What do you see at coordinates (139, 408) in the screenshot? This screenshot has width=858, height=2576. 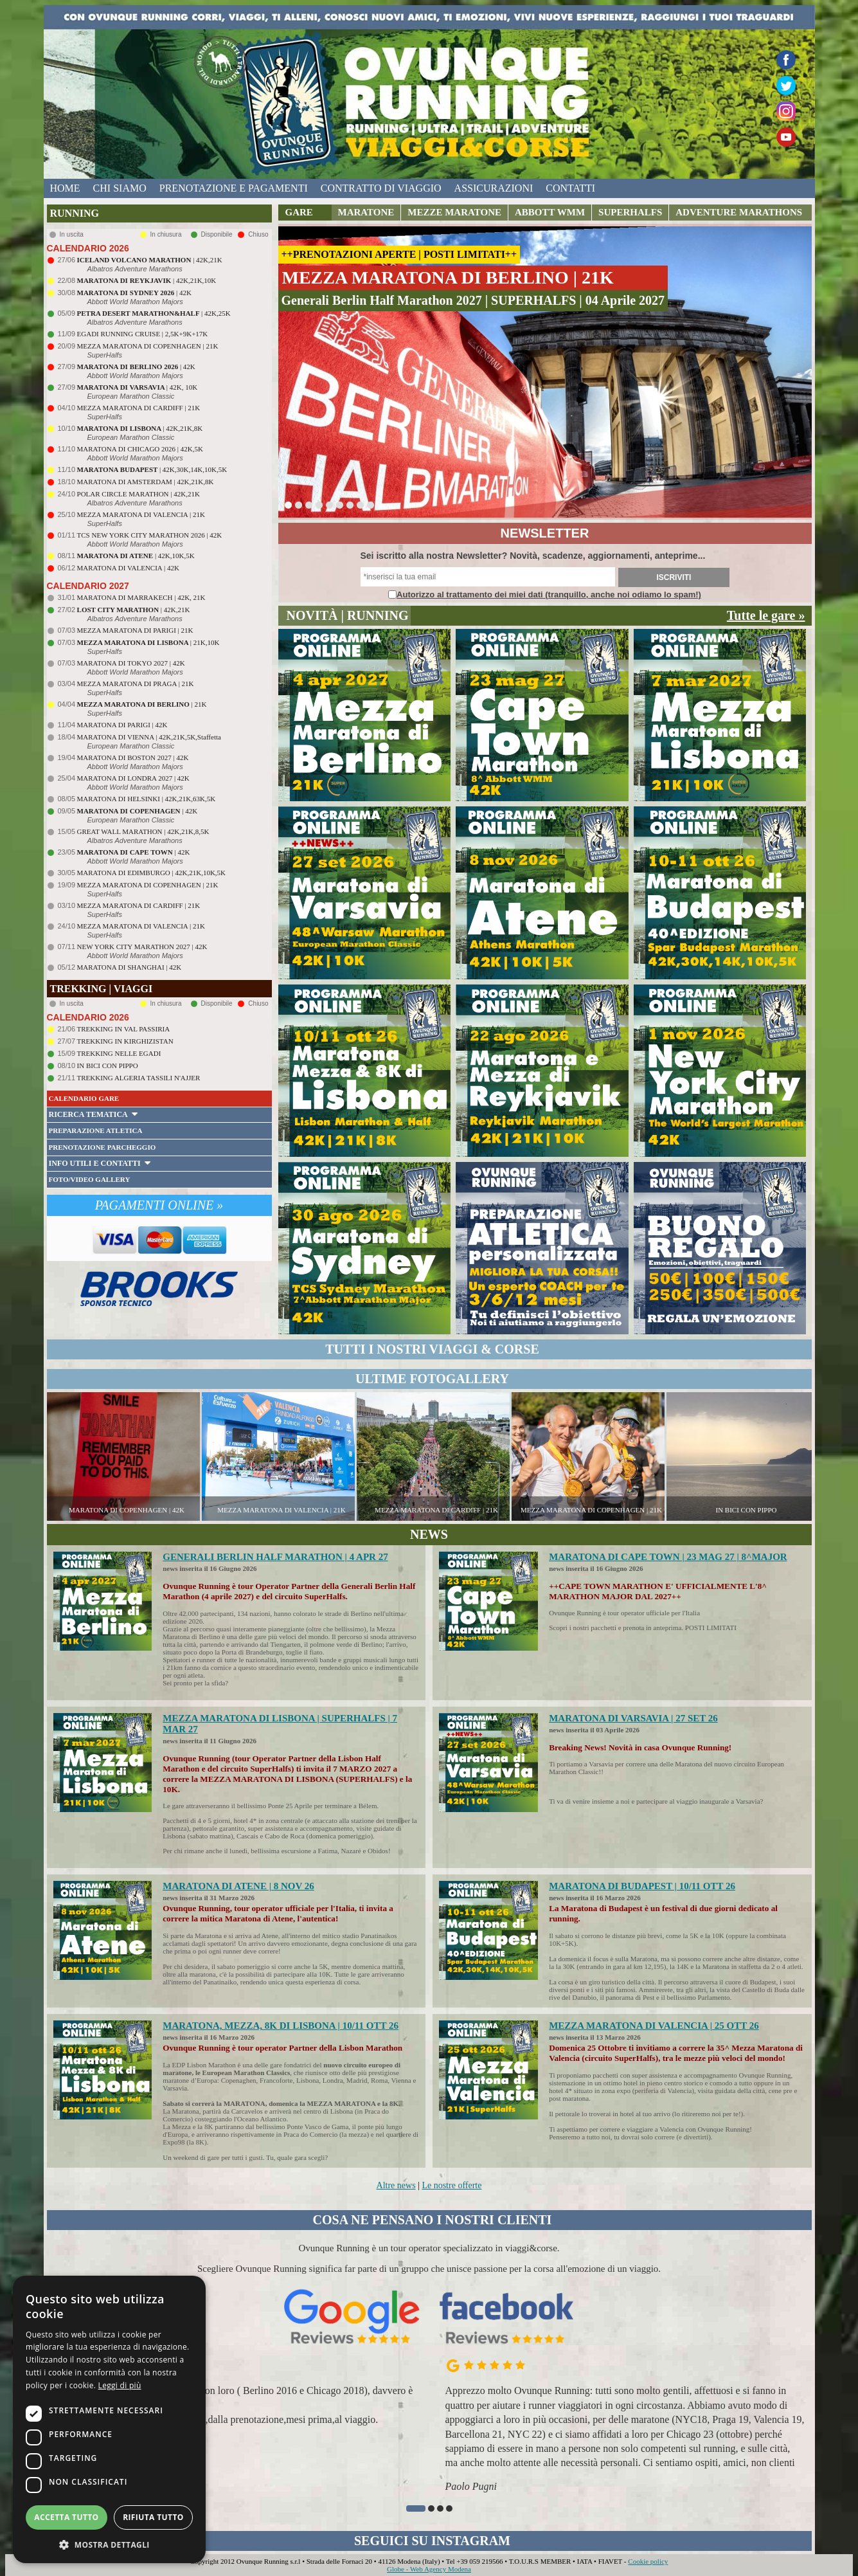 I see `MEZZA MARATONA DI CARDIFF | 21K` at bounding box center [139, 408].